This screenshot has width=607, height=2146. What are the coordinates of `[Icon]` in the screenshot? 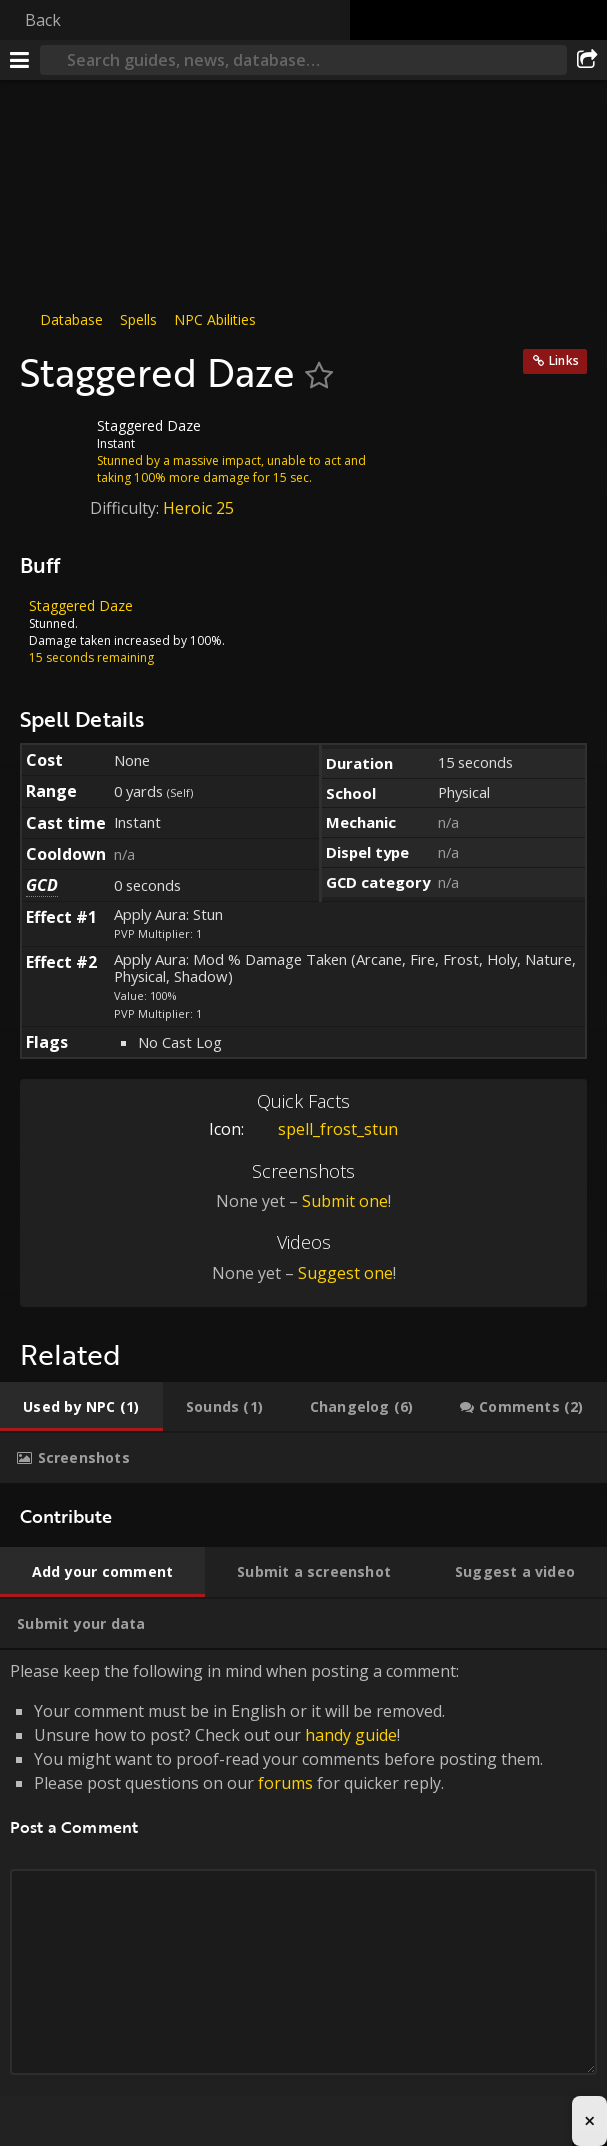 It's located at (54, 441).